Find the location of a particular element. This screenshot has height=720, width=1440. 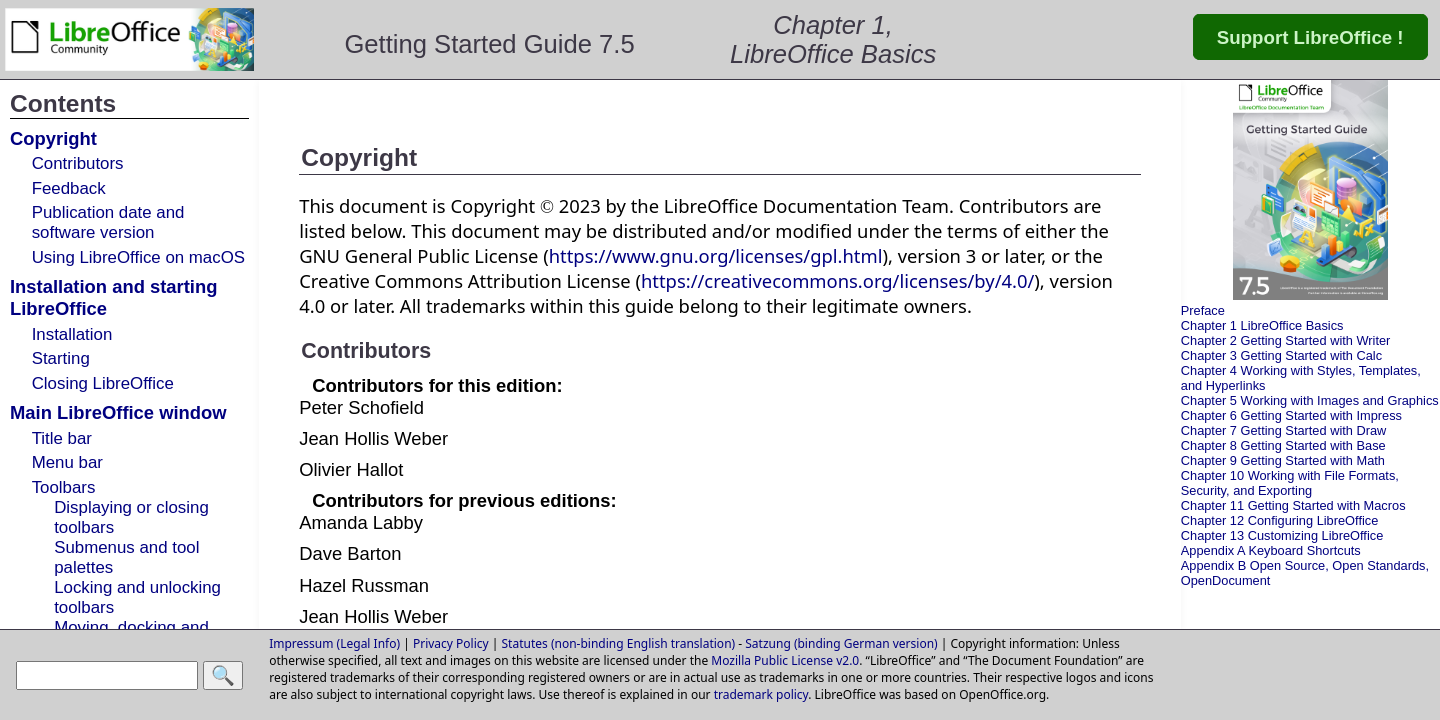

Mozilla Public License v2.0 is located at coordinates (785, 660).